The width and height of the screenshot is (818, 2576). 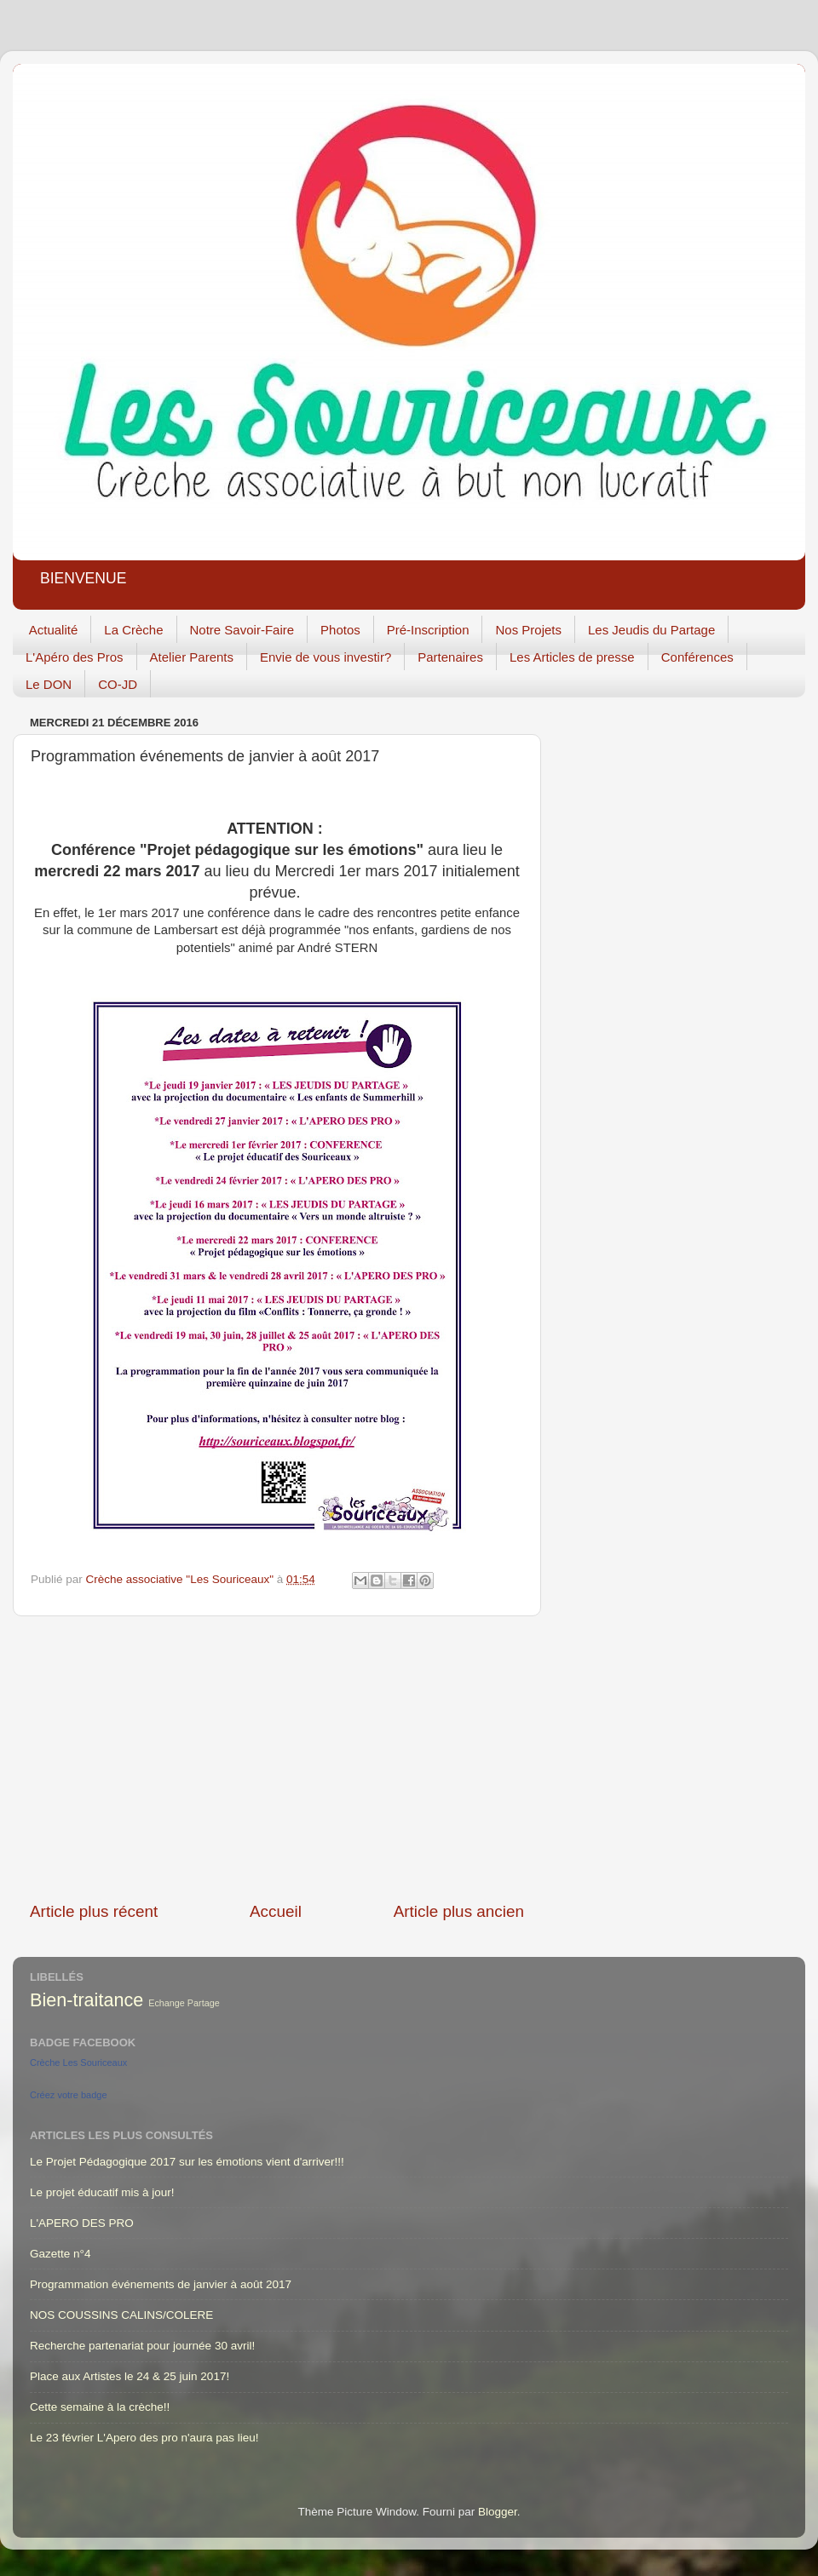 What do you see at coordinates (651, 629) in the screenshot?
I see `Les Jeudis du Partage` at bounding box center [651, 629].